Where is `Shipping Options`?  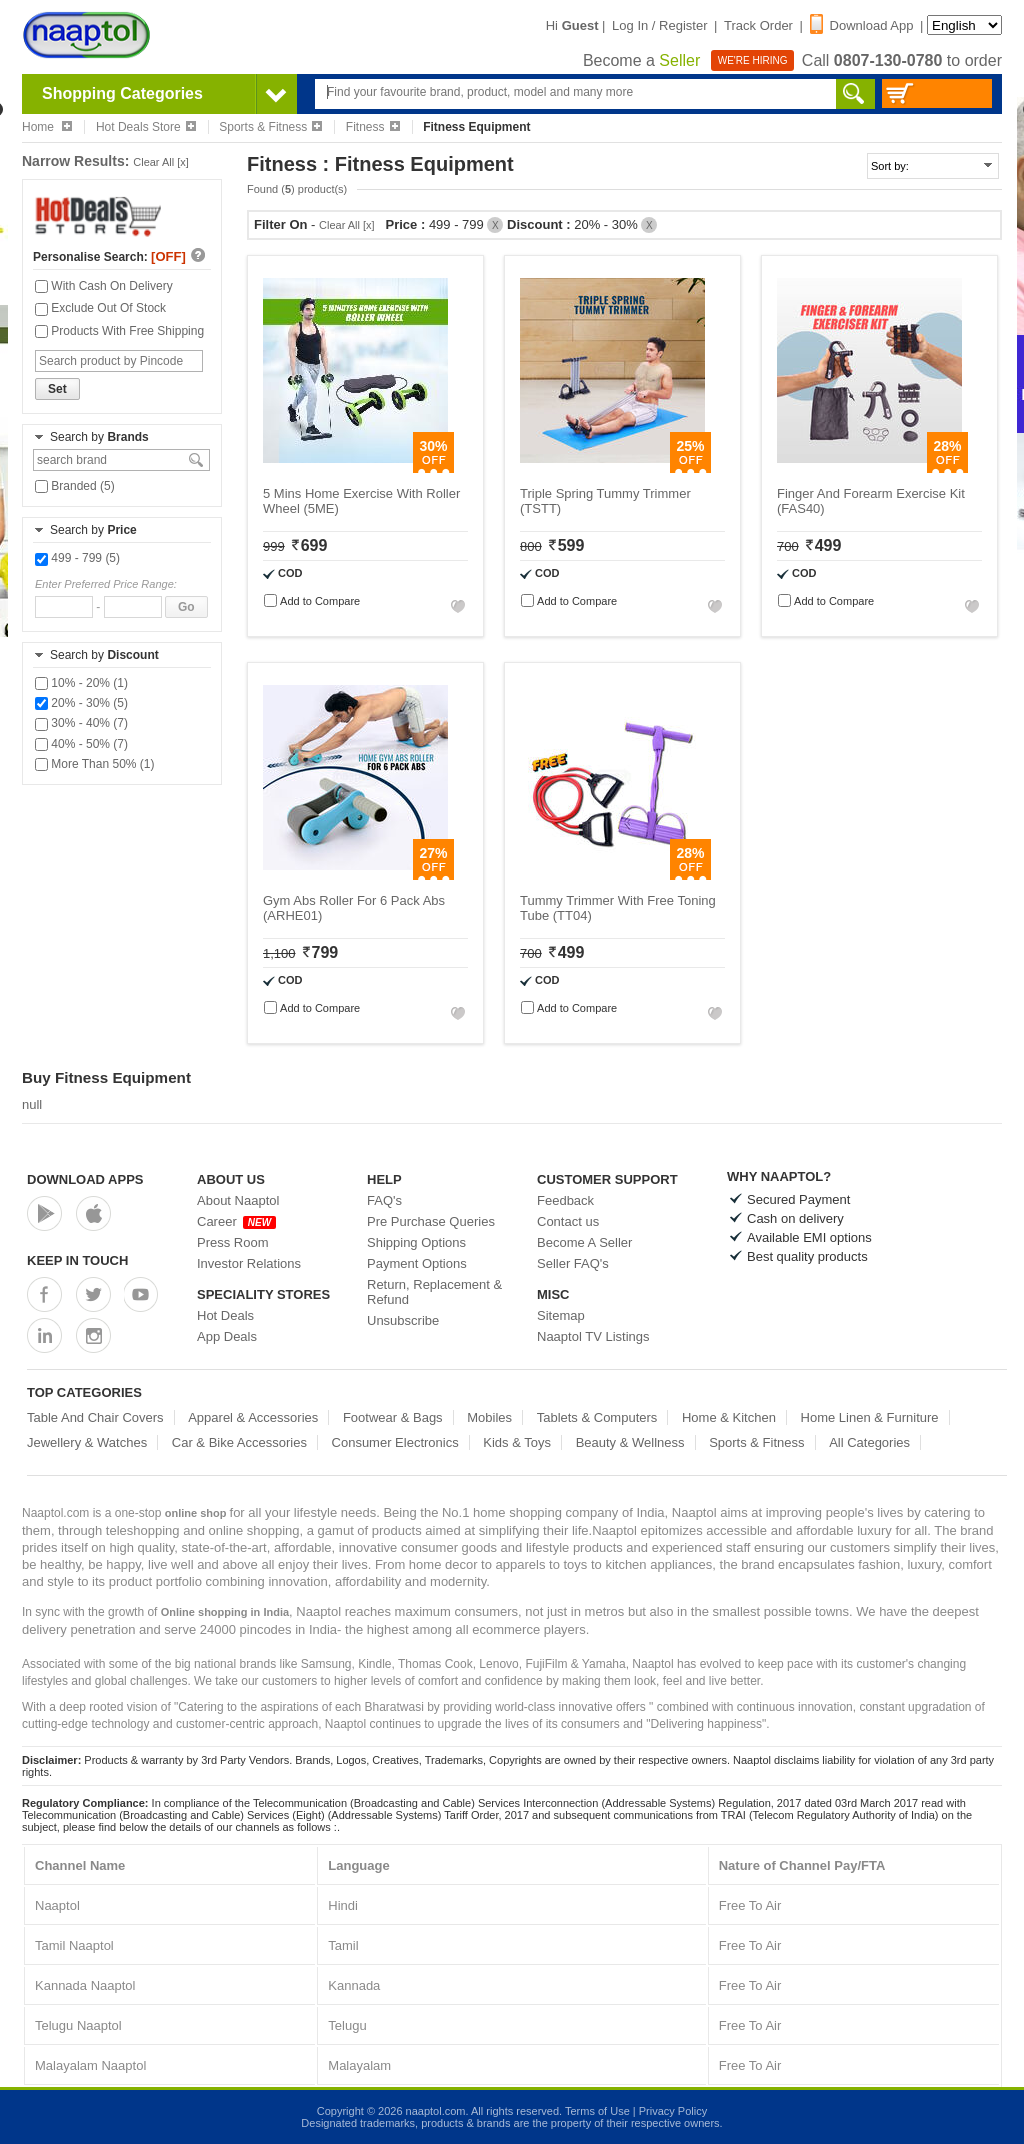
Shipping Options is located at coordinates (416, 1242).